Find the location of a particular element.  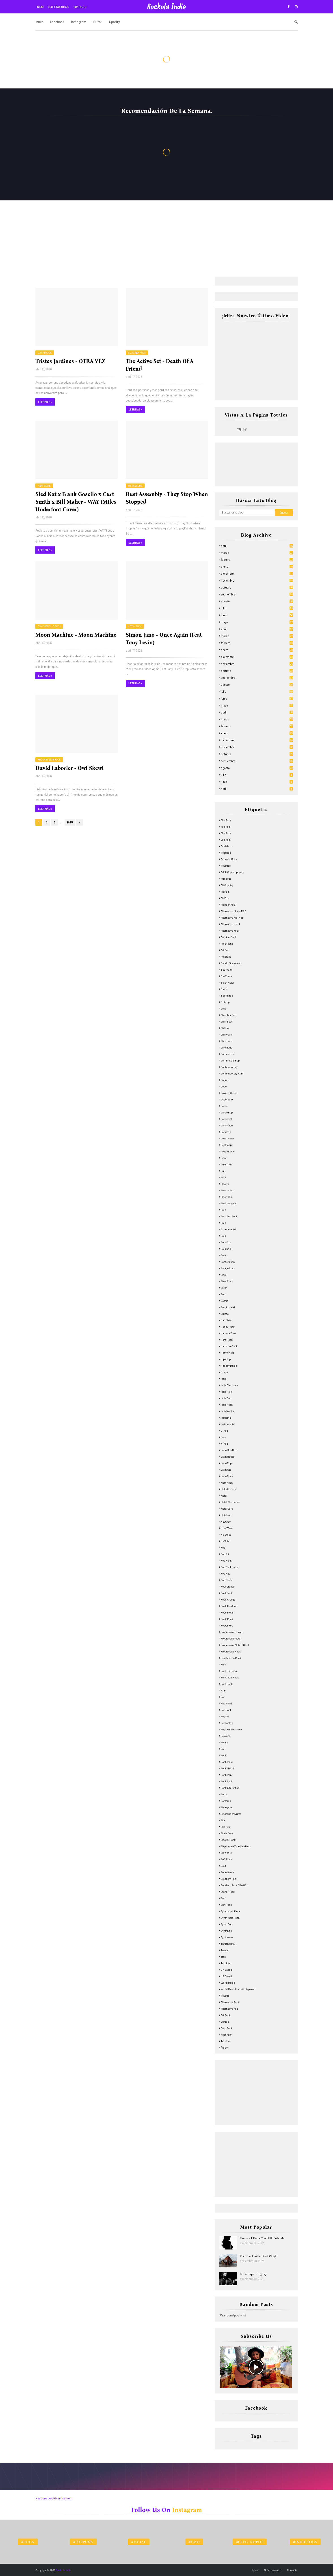

Punk is located at coordinates (223, 1664).